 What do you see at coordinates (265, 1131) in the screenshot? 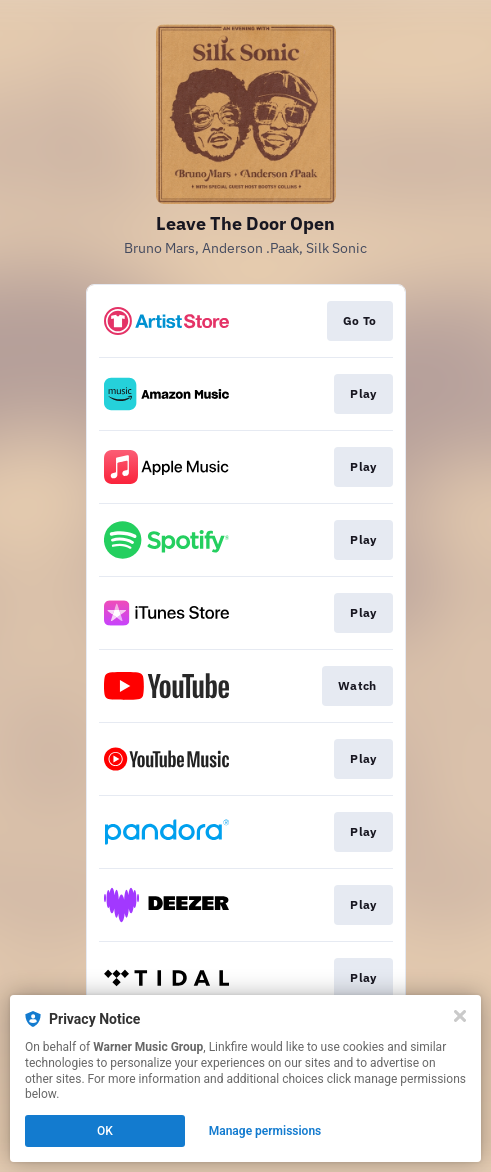
I see `Manage permissions` at bounding box center [265, 1131].